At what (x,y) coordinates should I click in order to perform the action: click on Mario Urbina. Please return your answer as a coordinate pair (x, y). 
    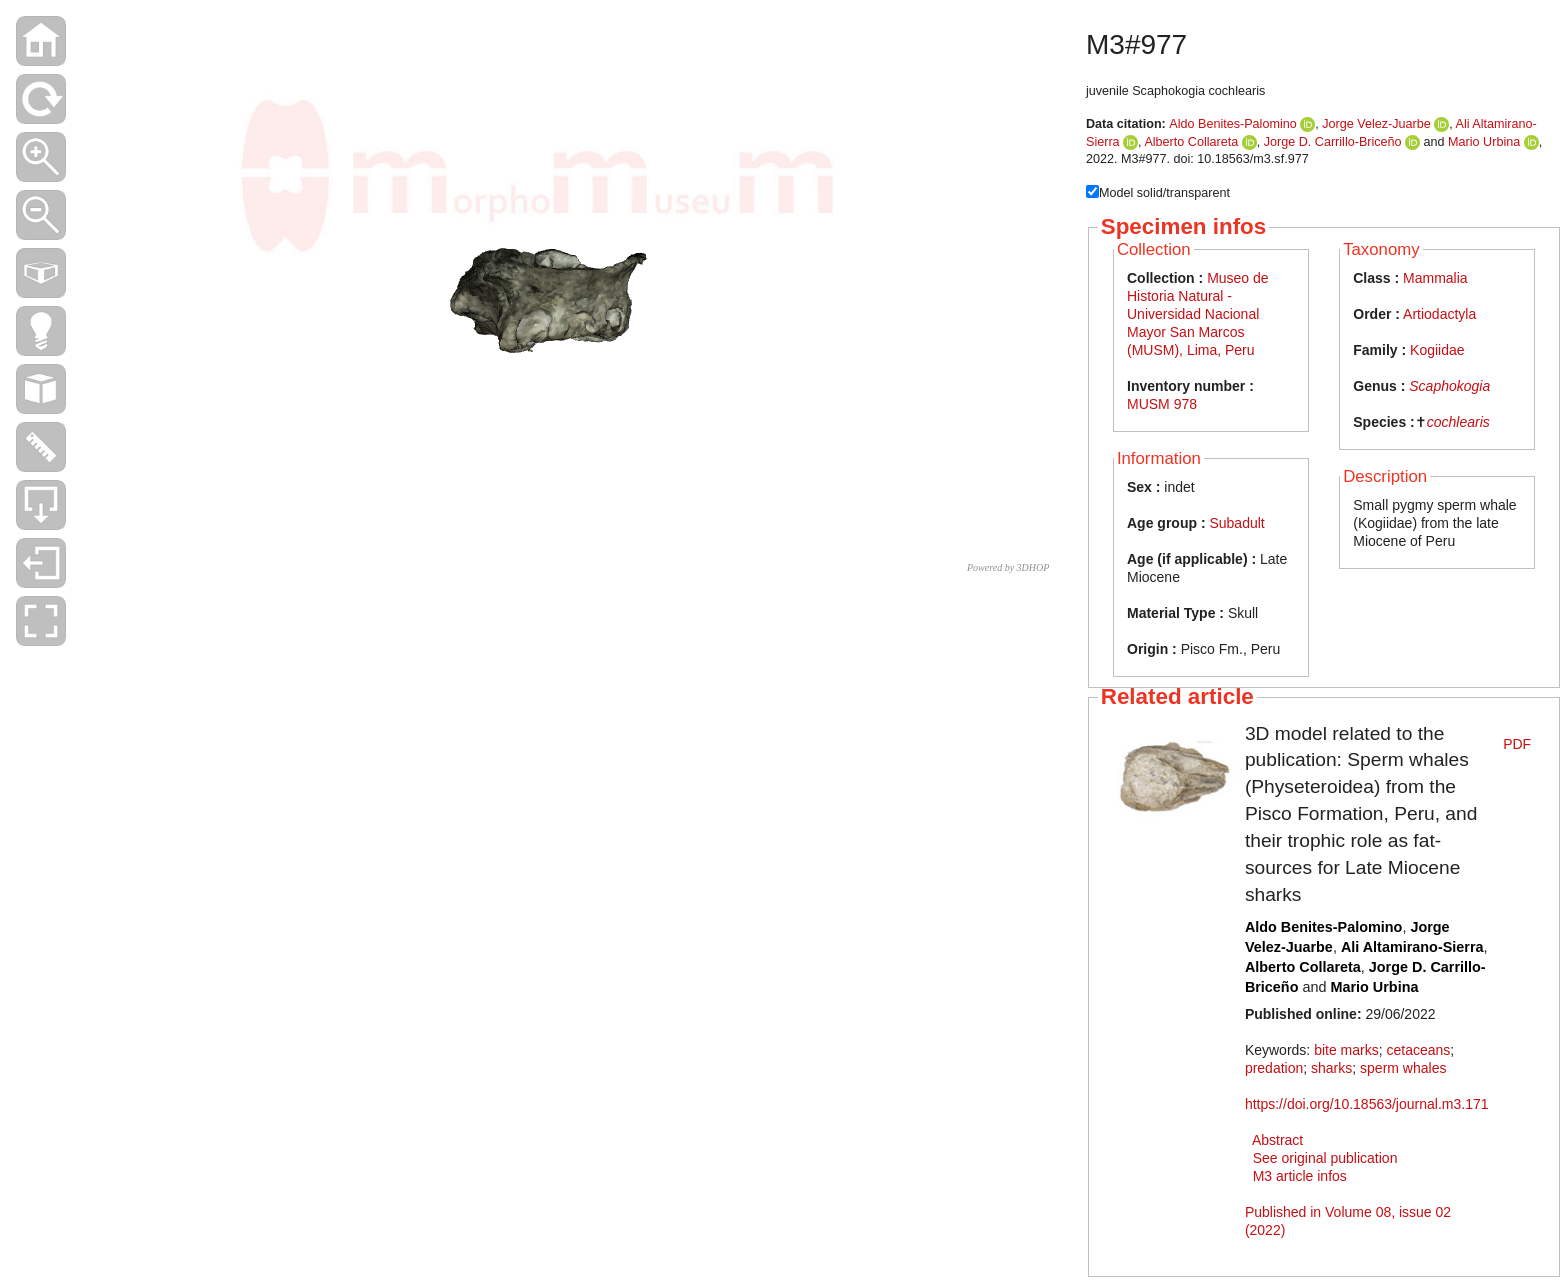
    Looking at the image, I should click on (1484, 142).